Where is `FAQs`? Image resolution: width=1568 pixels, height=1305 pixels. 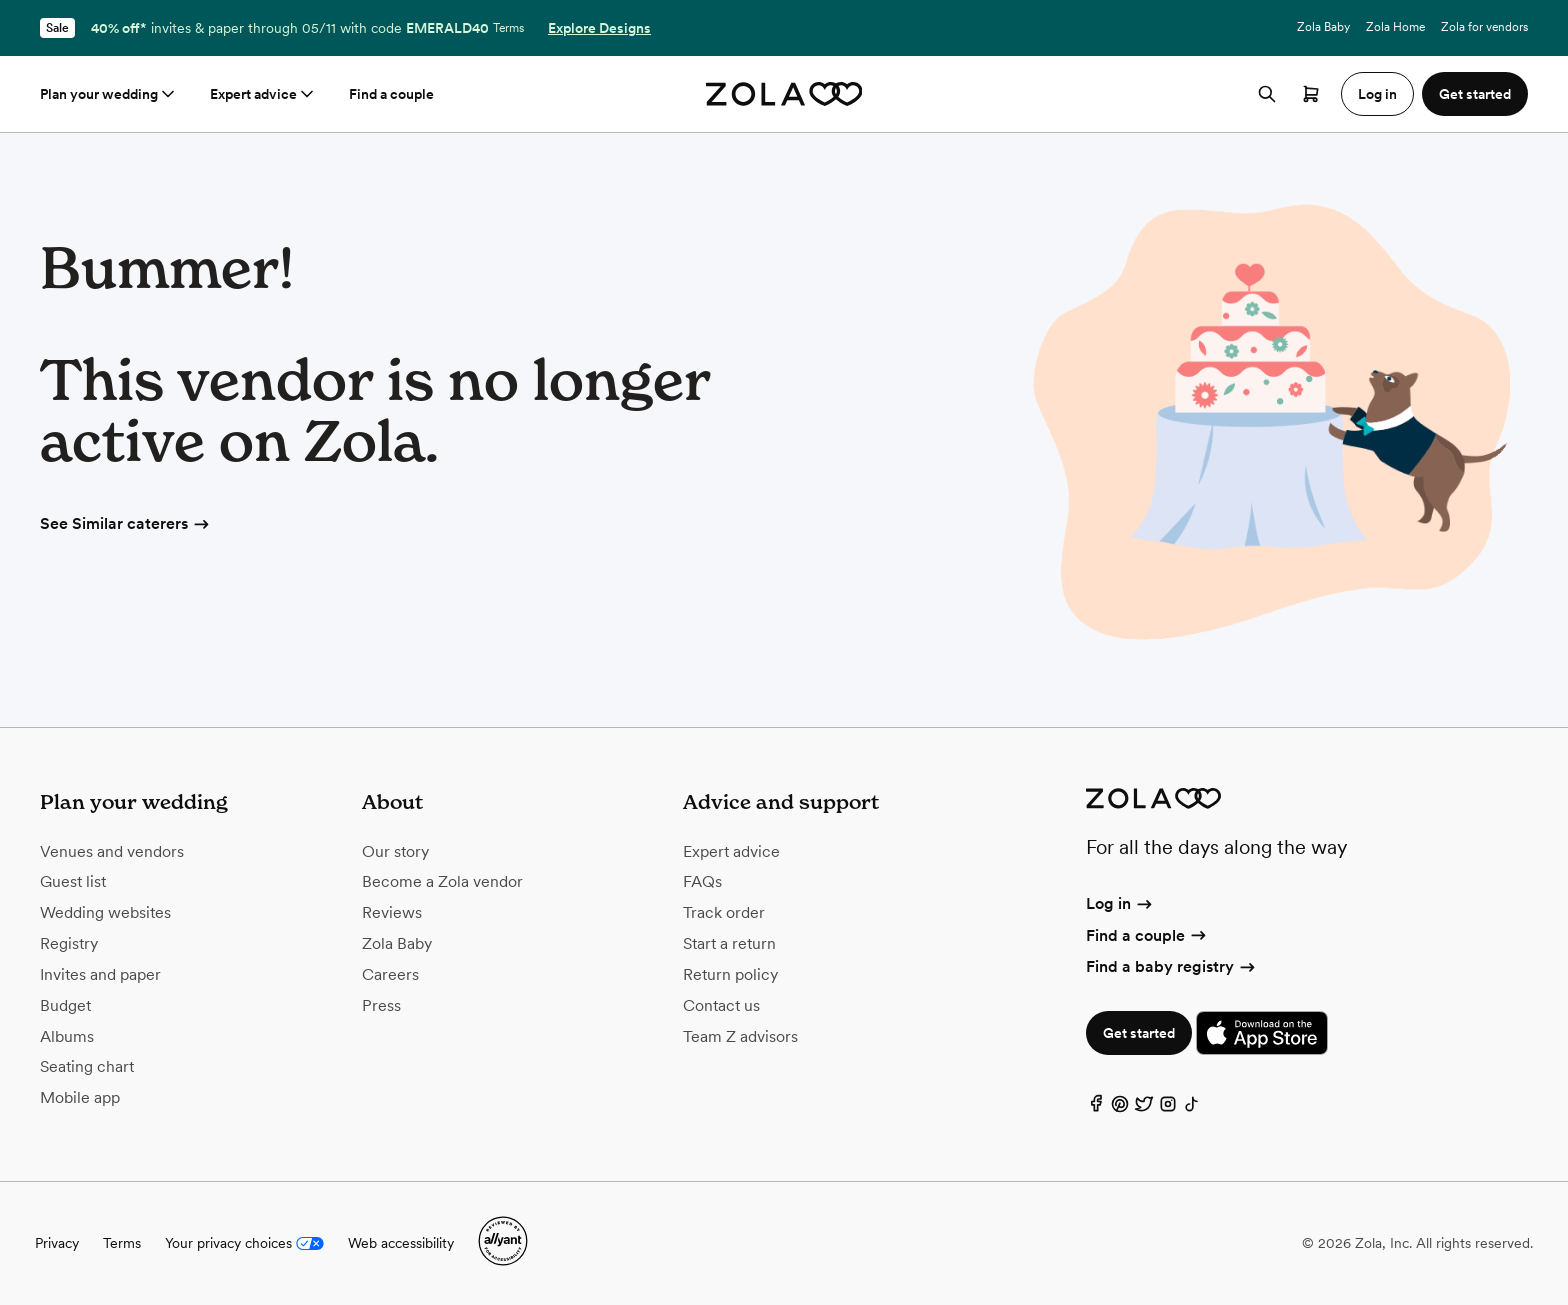 FAQs is located at coordinates (702, 881).